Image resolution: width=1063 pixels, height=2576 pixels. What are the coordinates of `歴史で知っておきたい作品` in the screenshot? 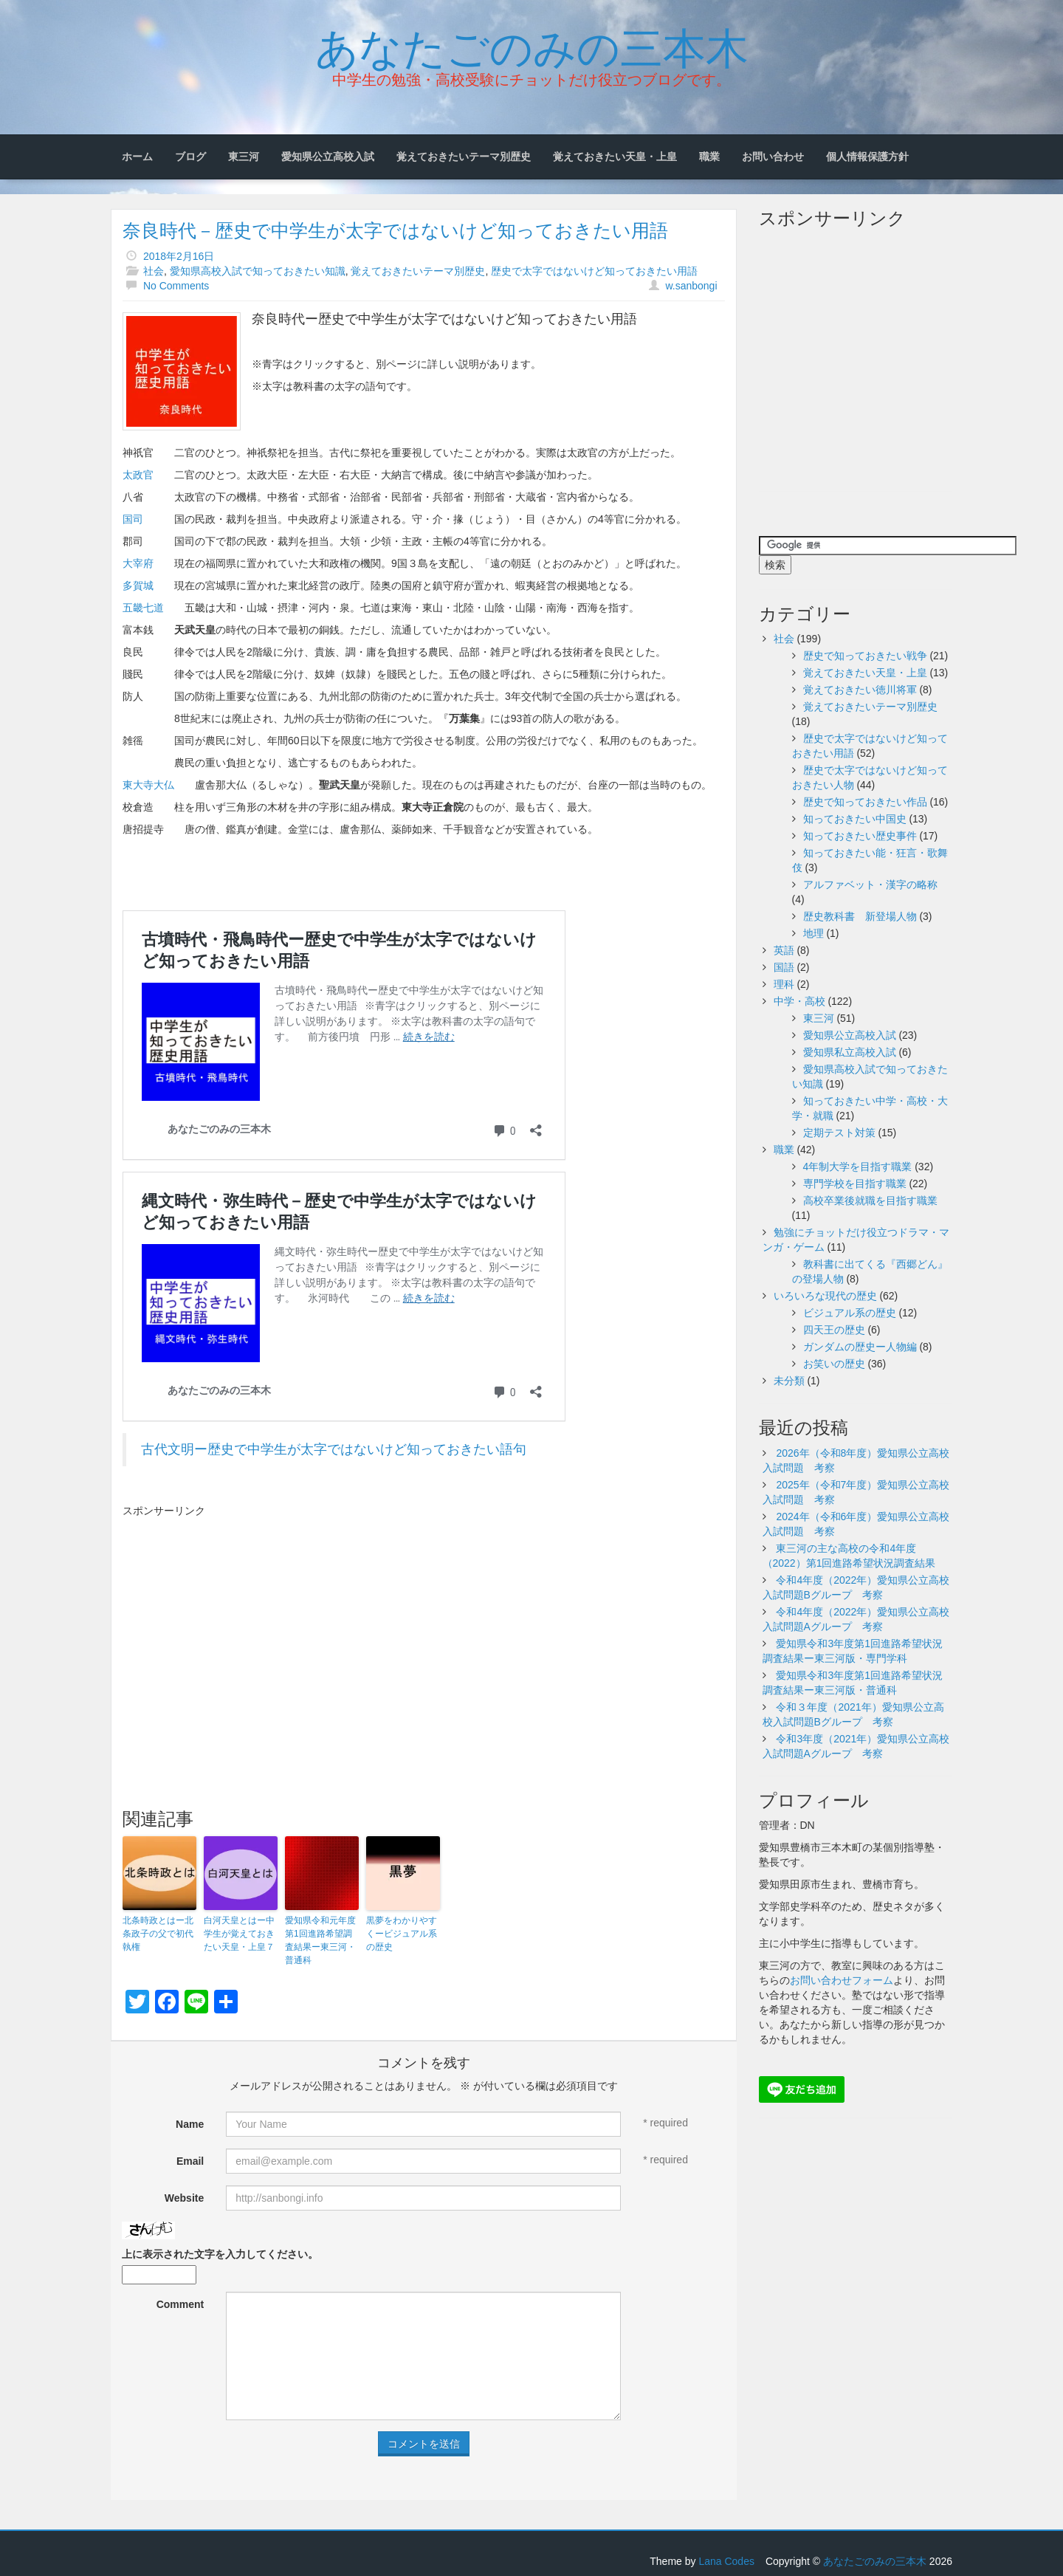 It's located at (865, 802).